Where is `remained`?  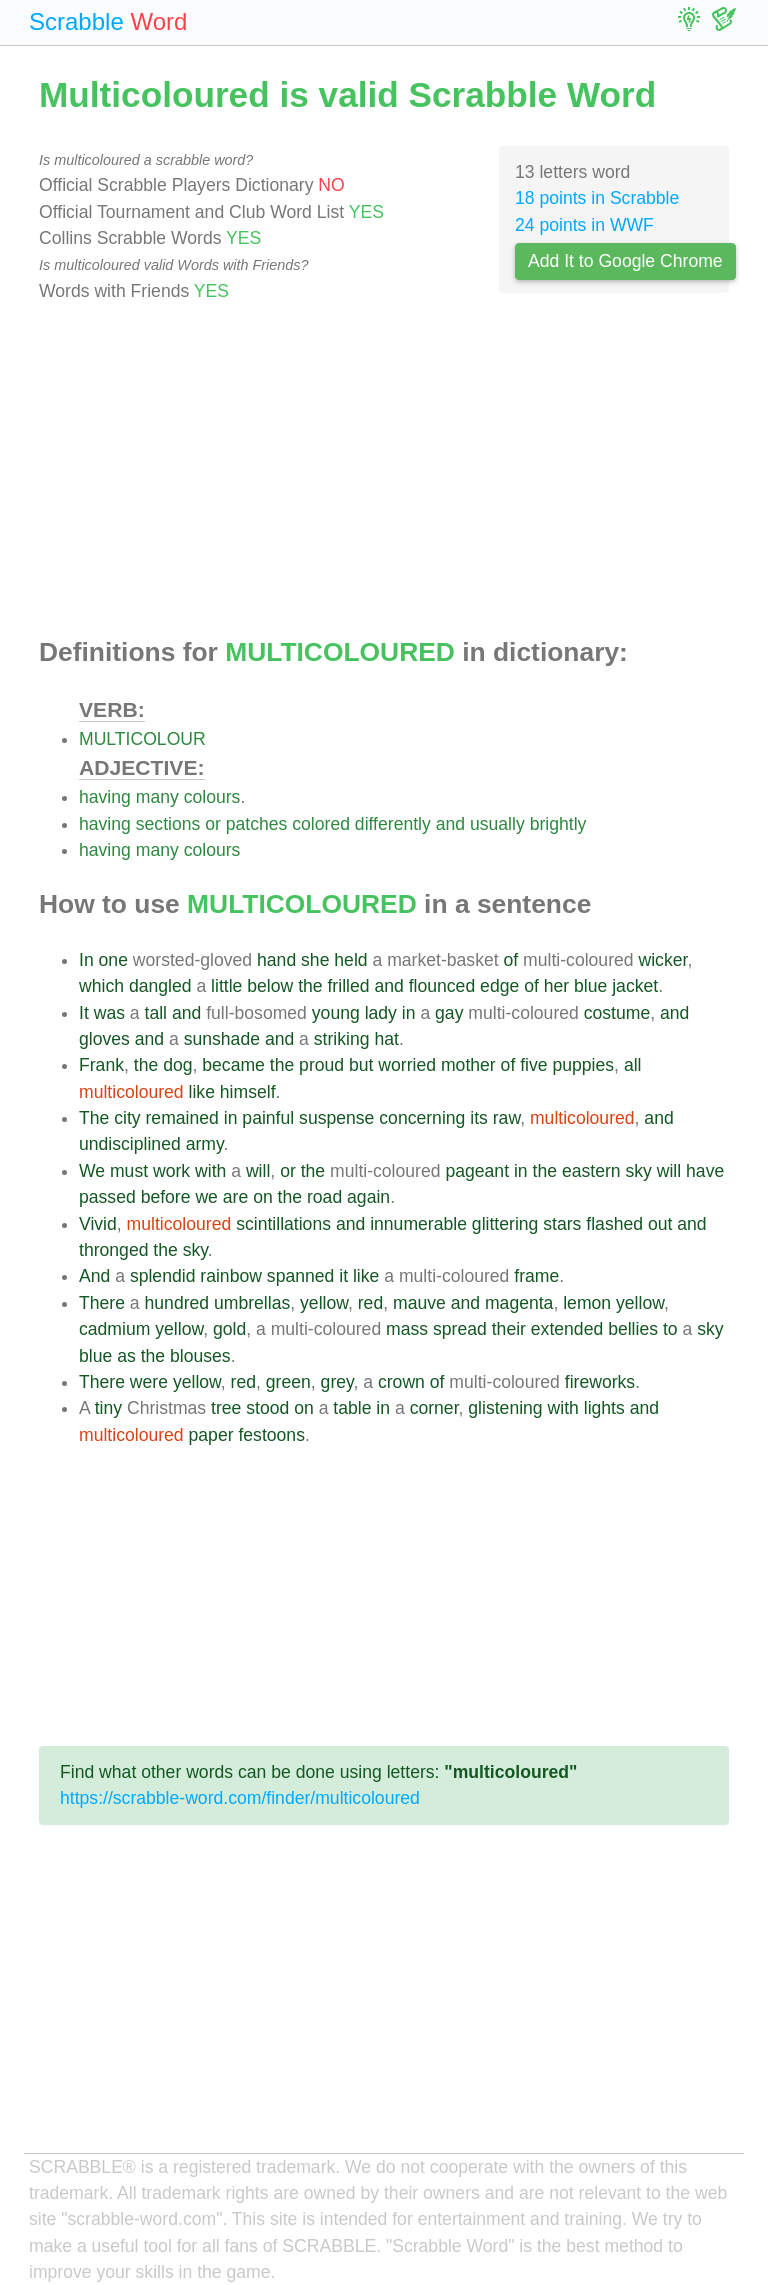 remained is located at coordinates (182, 1118).